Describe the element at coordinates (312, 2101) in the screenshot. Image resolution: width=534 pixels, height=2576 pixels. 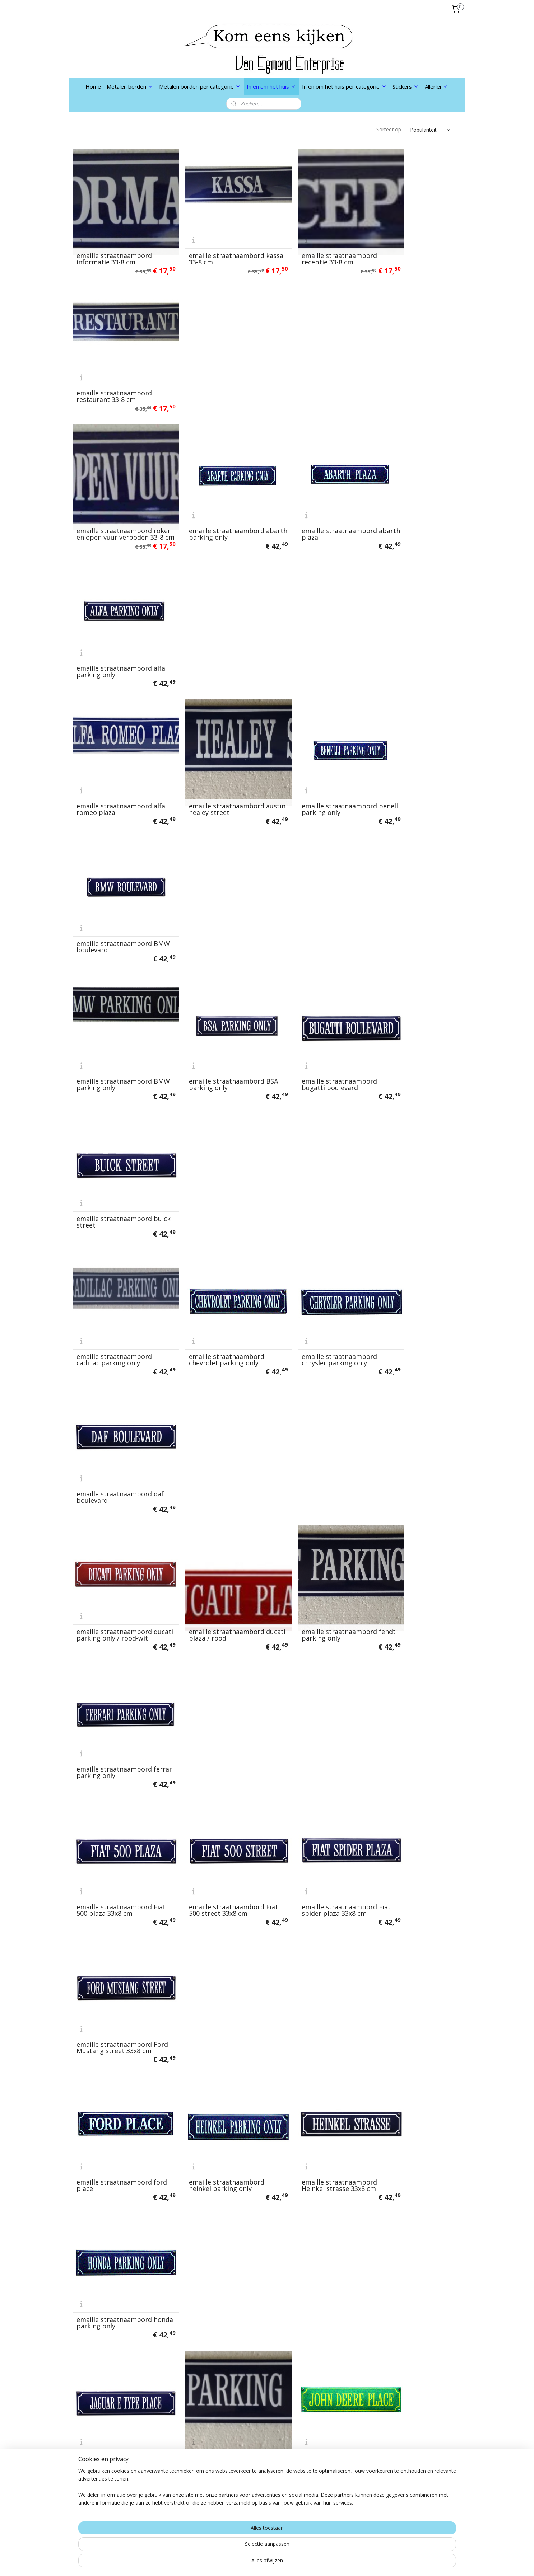
I see `emaille straatnaambord transporter parking only` at that location.